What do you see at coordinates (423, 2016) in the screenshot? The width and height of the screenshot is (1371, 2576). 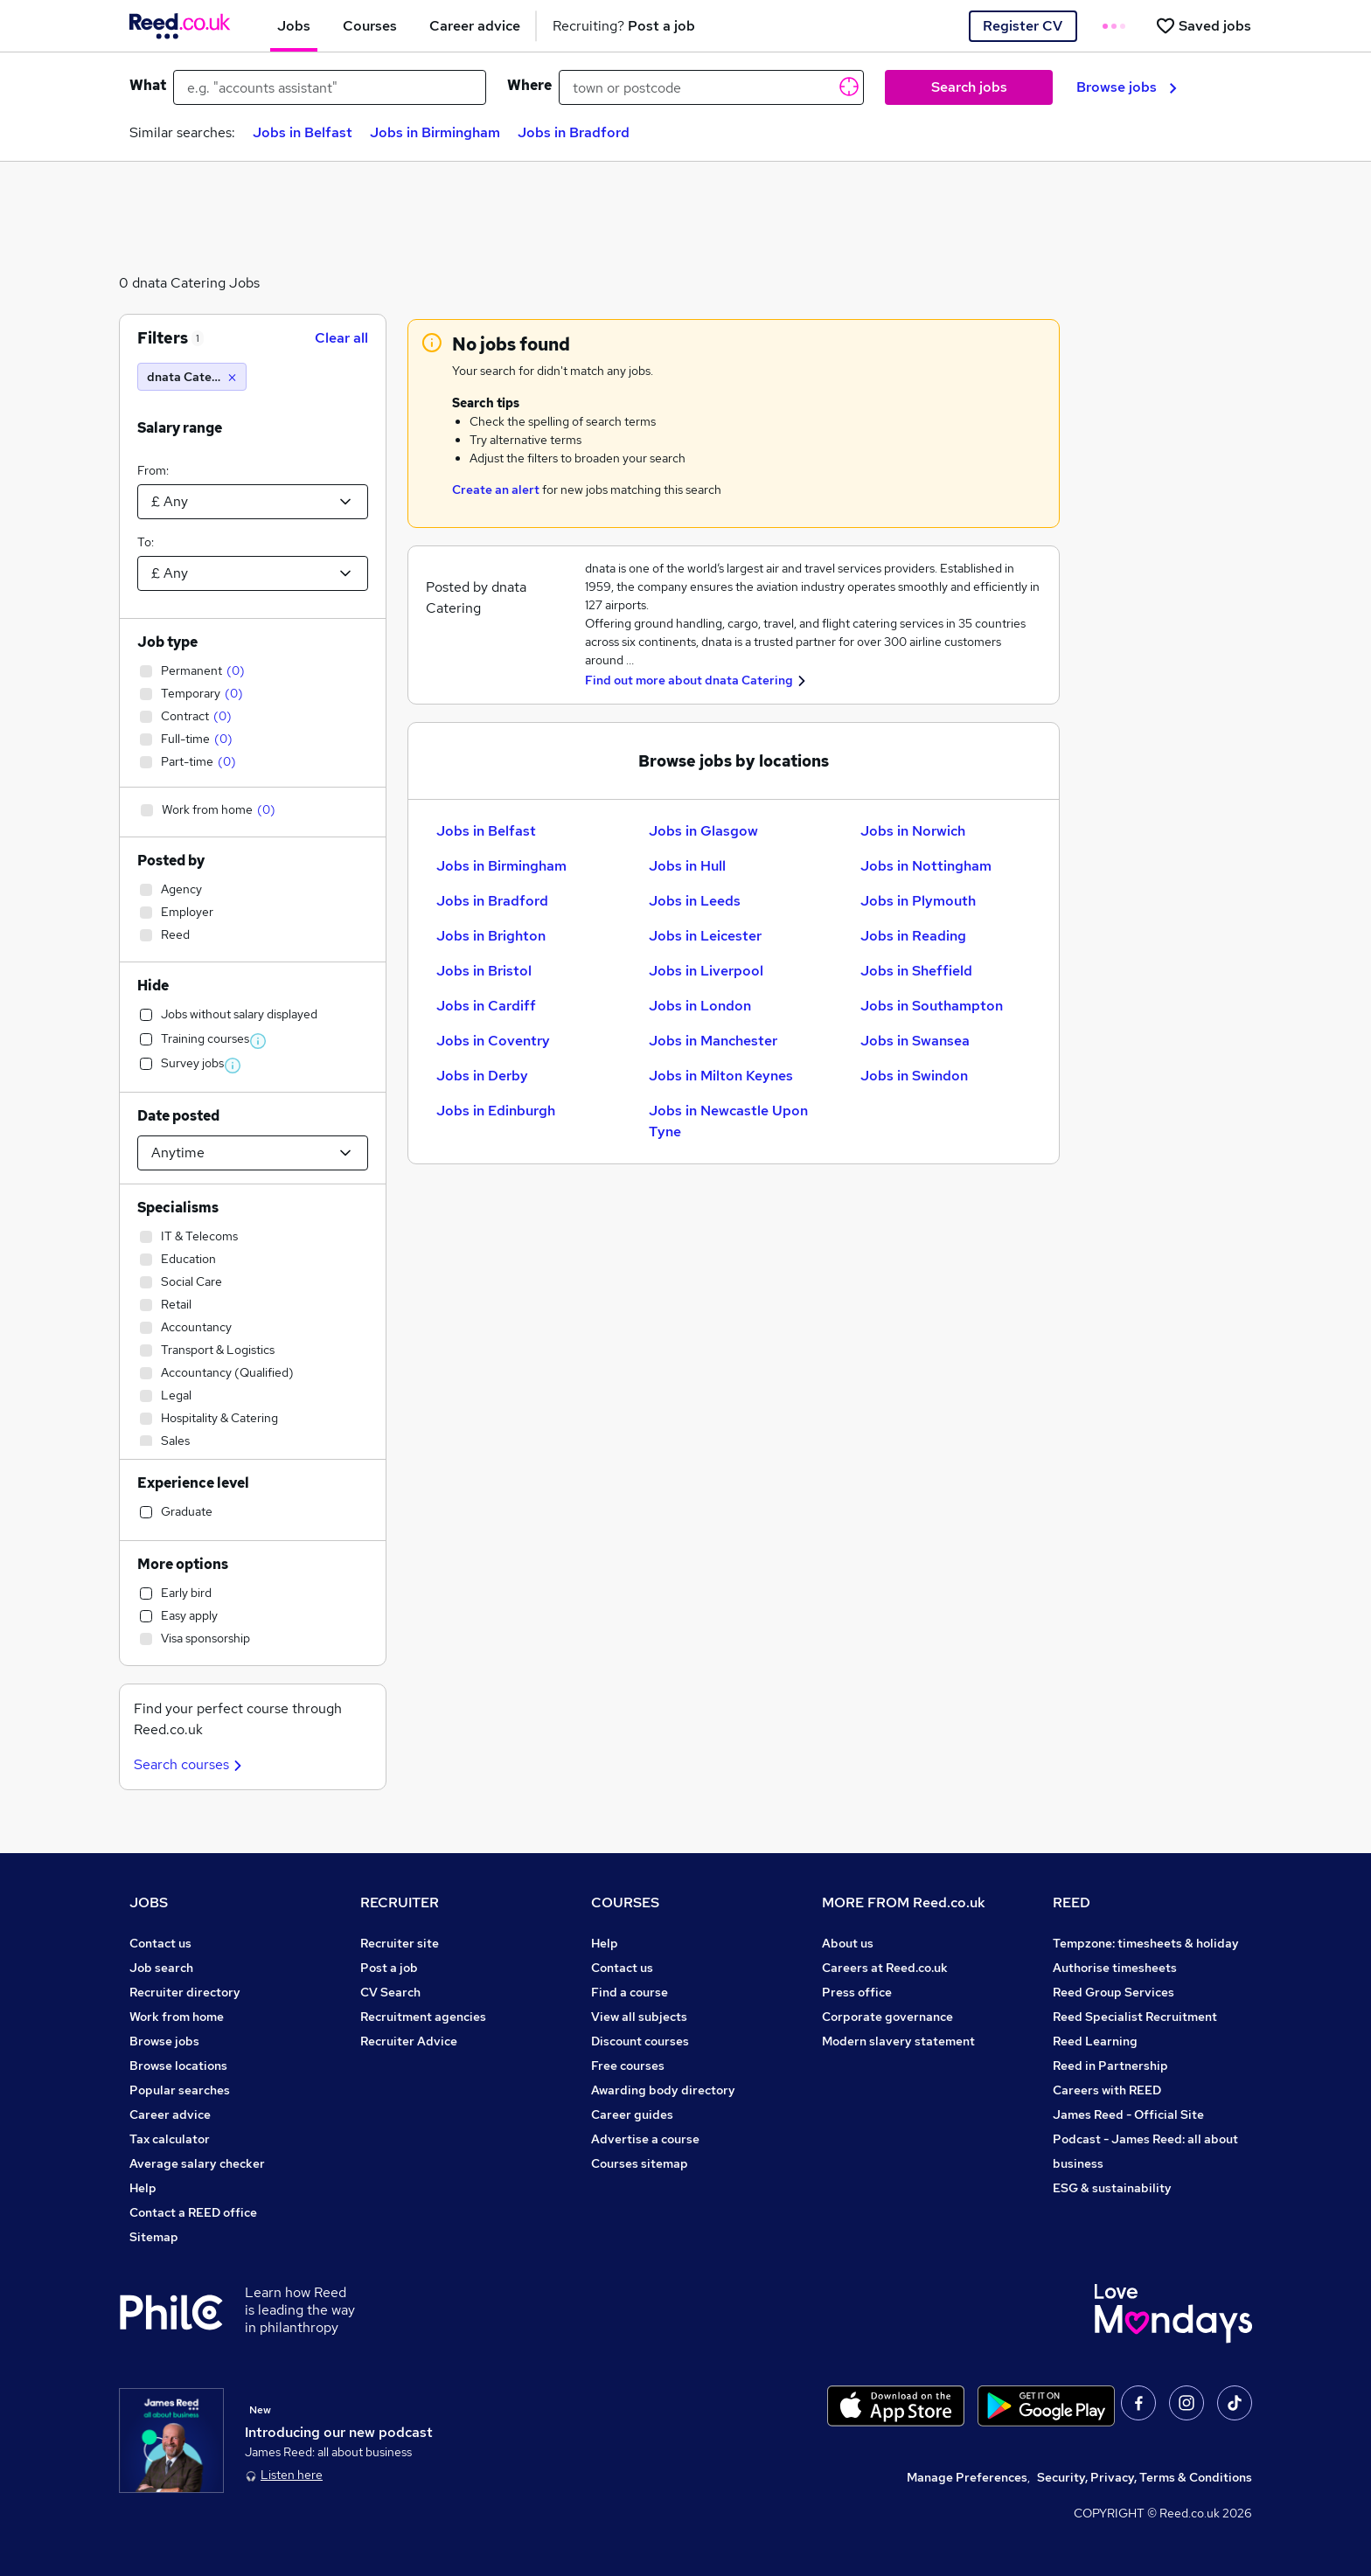 I see `Recruitment agencies` at bounding box center [423, 2016].